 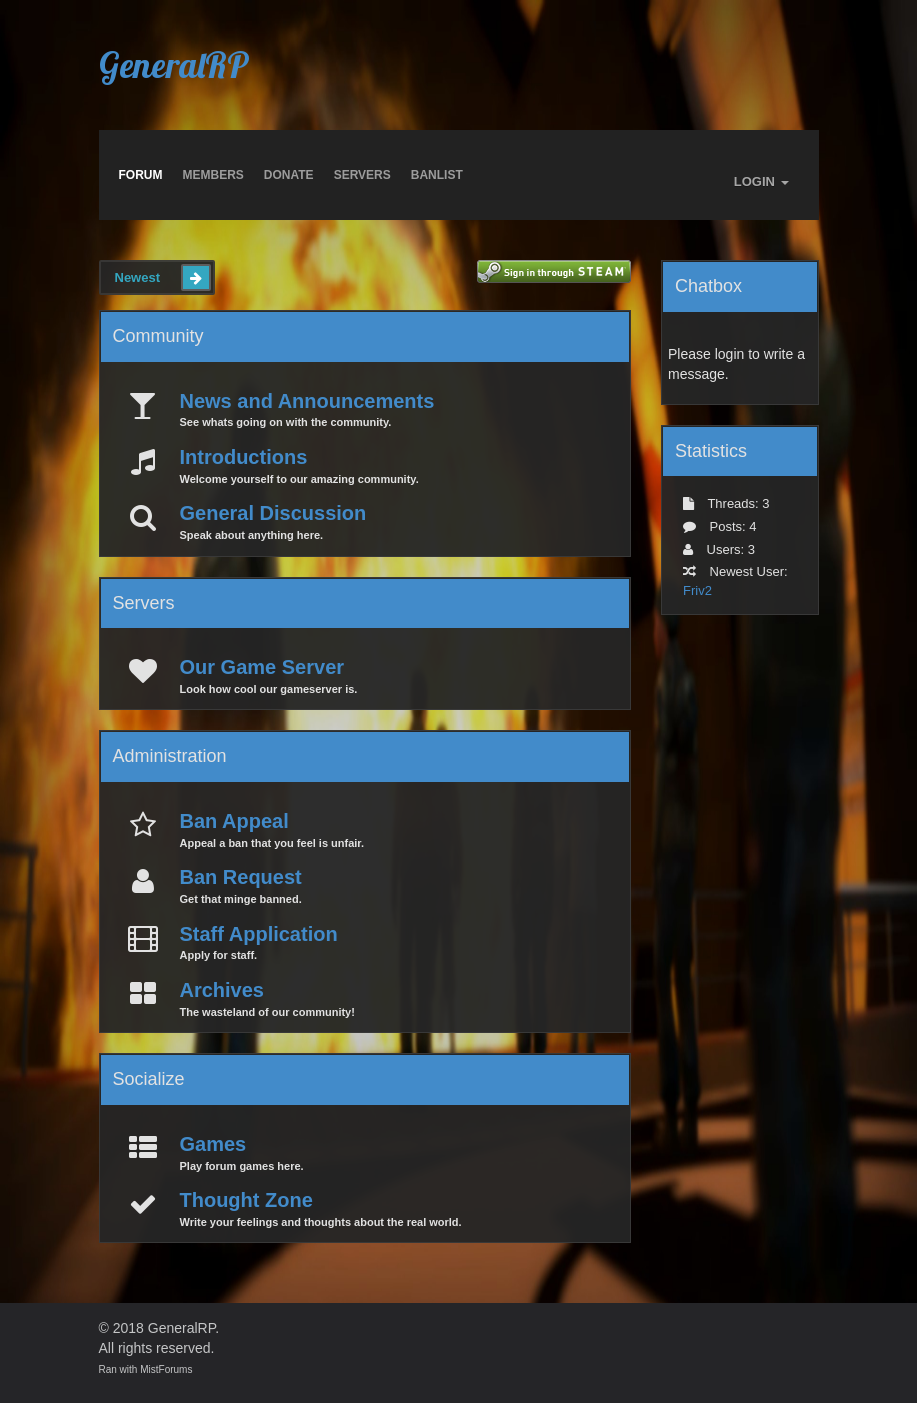 I want to click on Servers, so click(x=362, y=175).